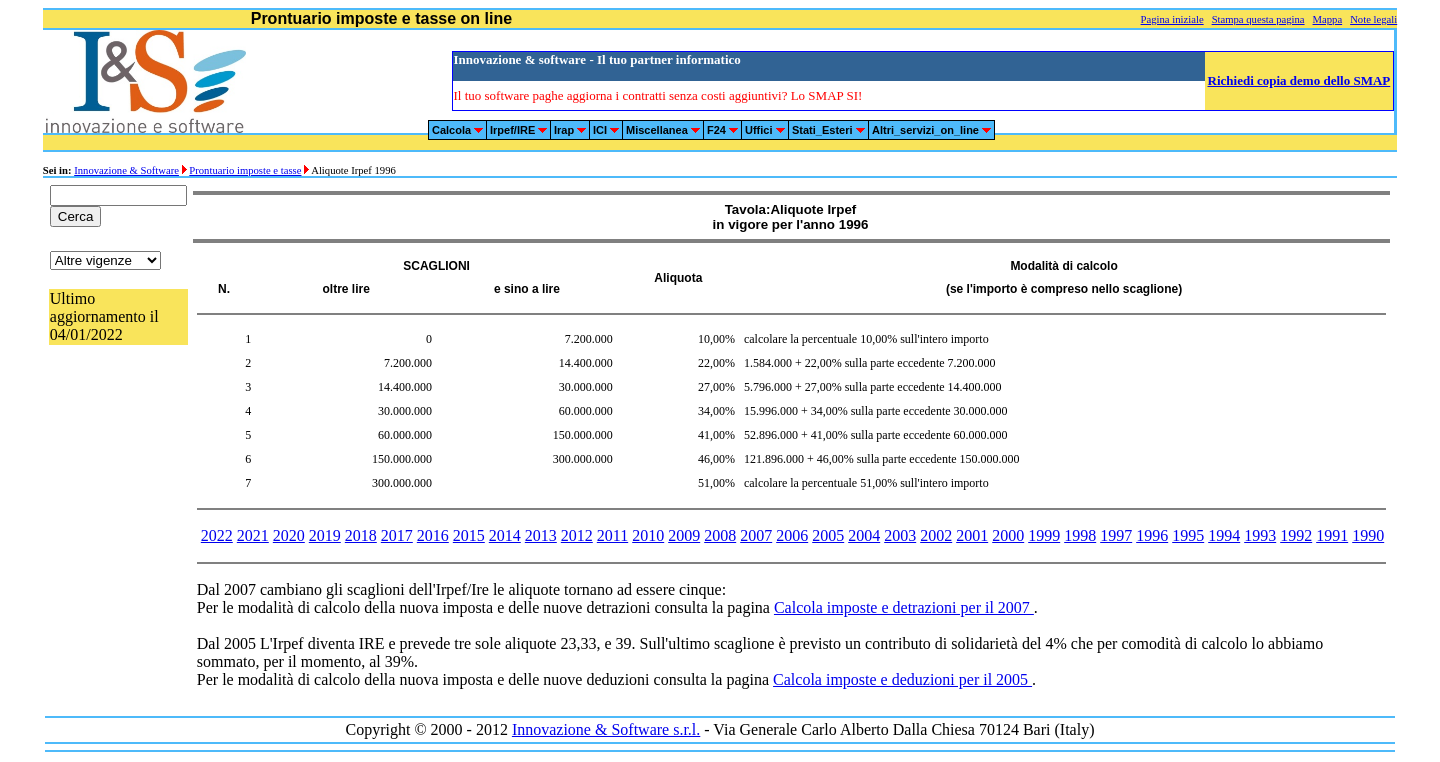 This screenshot has width=1440, height=762. Describe the element at coordinates (505, 535) in the screenshot. I see `2014` at that location.